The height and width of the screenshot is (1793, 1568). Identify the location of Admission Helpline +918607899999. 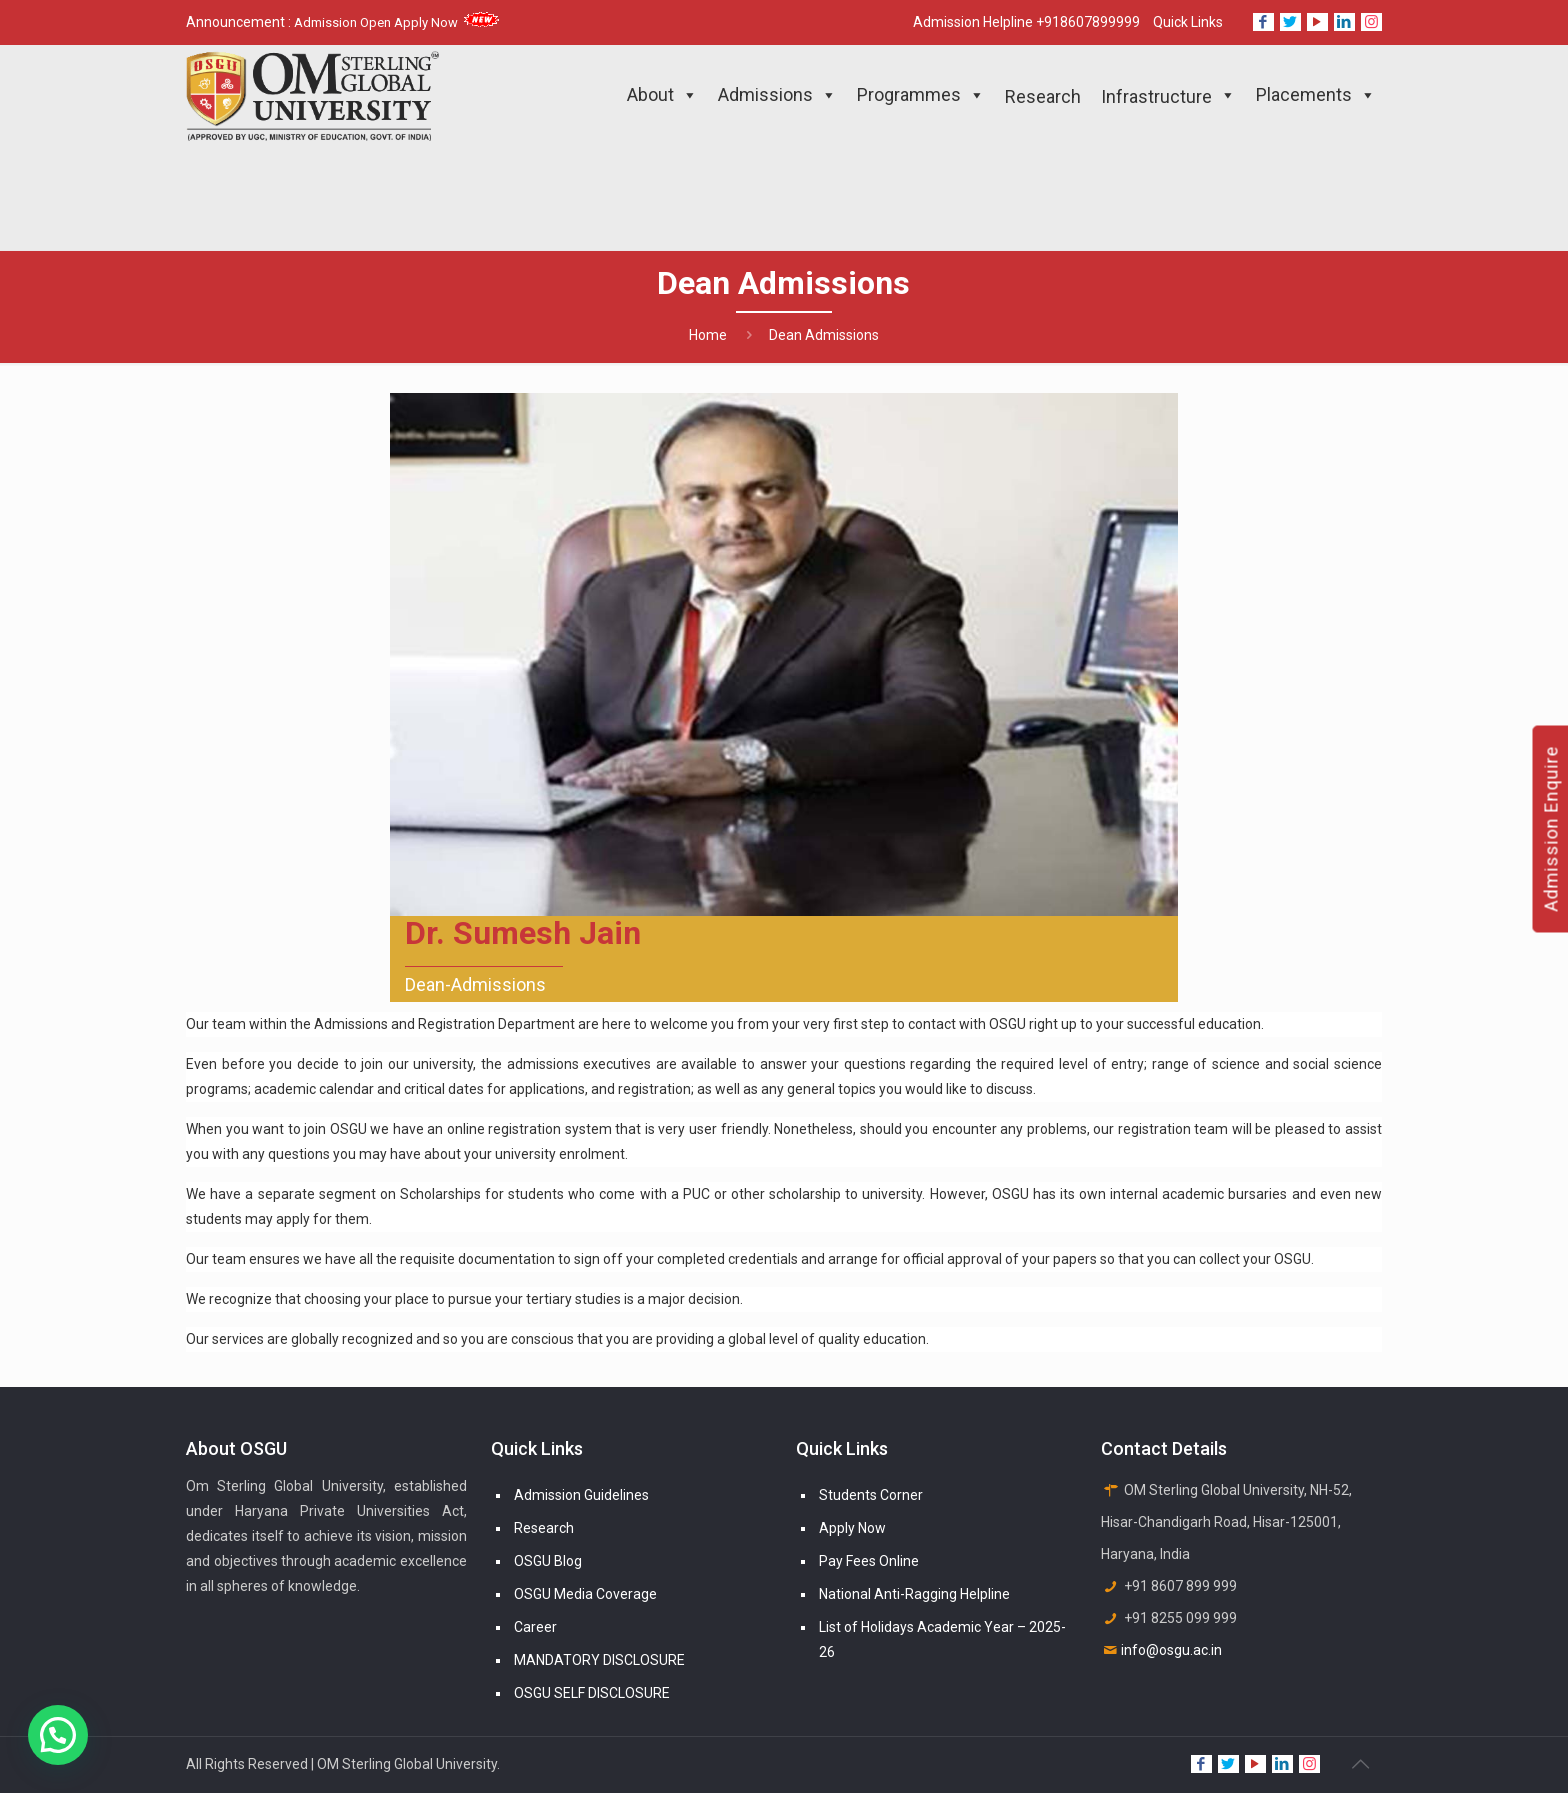
(1026, 22).